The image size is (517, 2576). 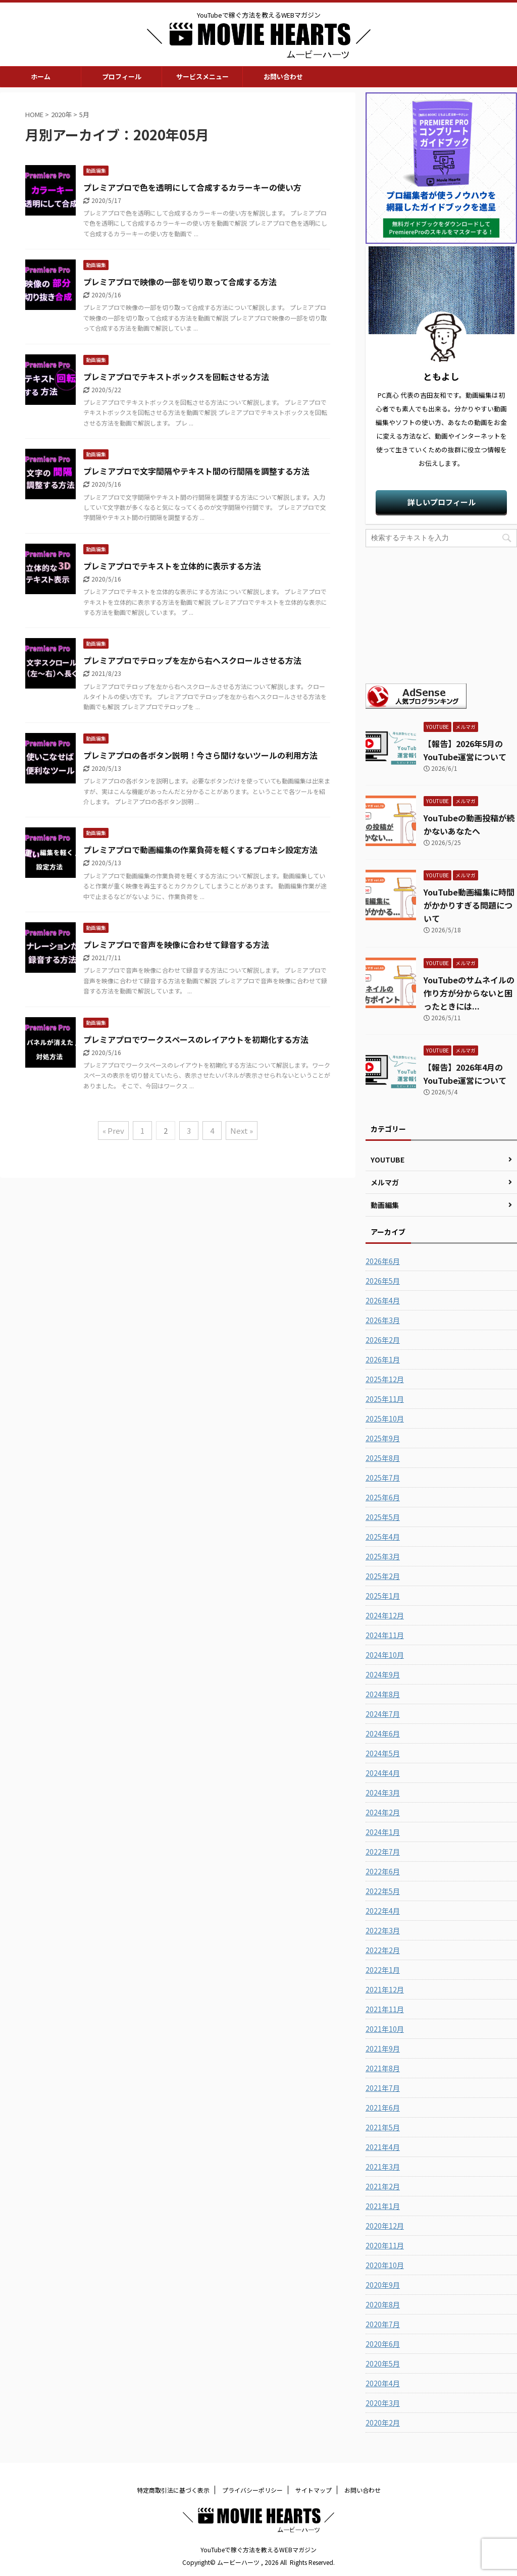 What do you see at coordinates (383, 1832) in the screenshot?
I see `2024年1月` at bounding box center [383, 1832].